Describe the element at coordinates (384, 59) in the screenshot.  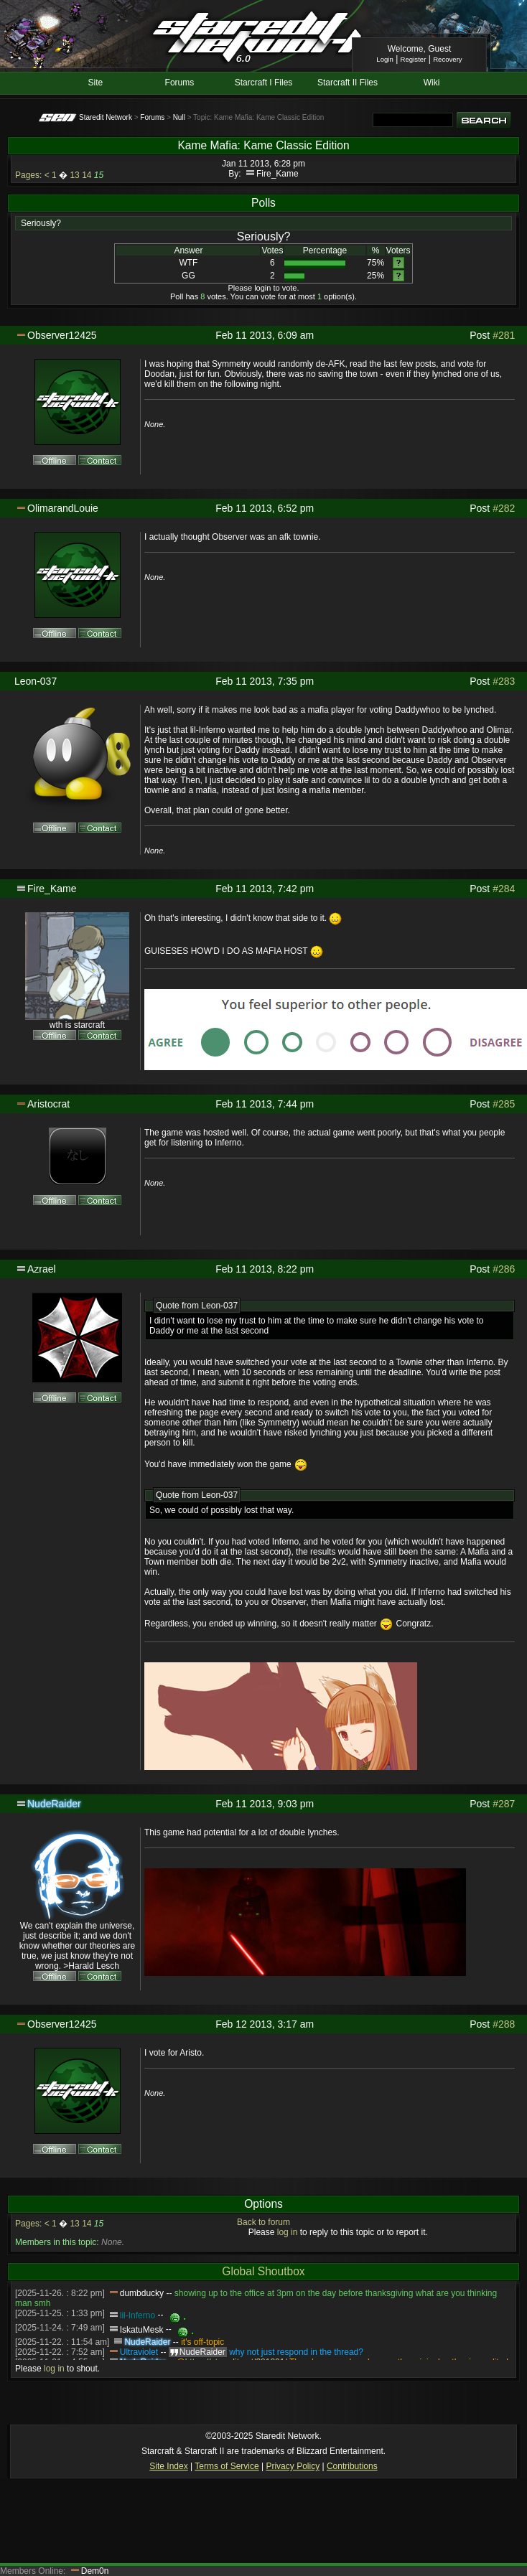
I see `Login` at that location.